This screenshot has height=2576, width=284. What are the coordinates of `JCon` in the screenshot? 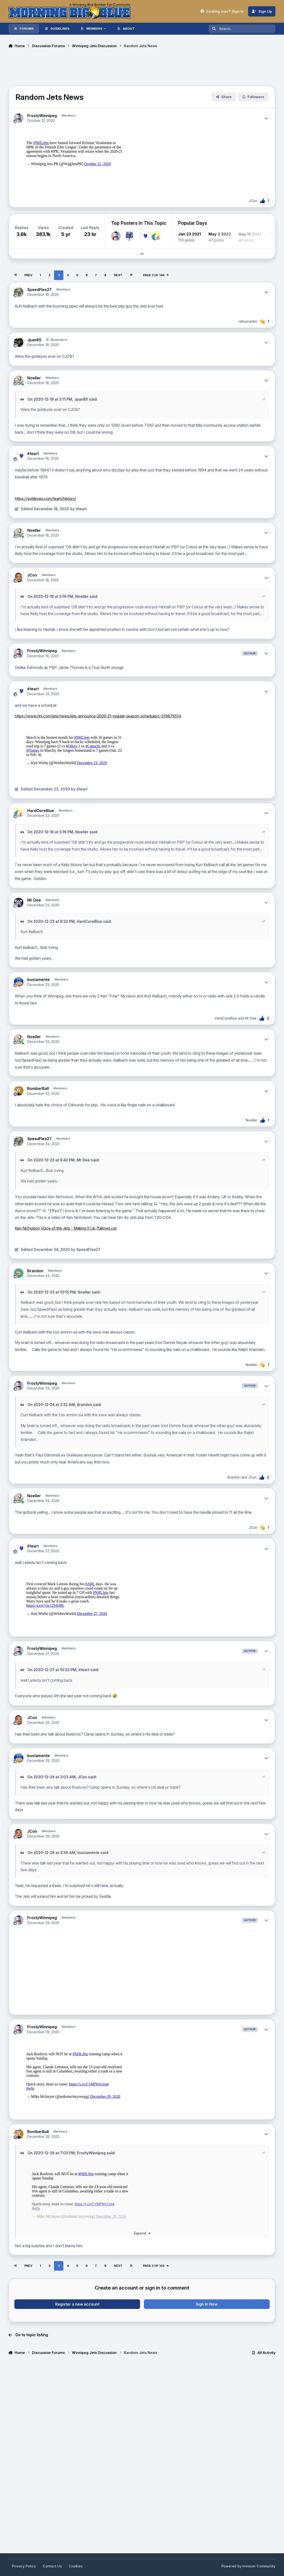 It's located at (253, 201).